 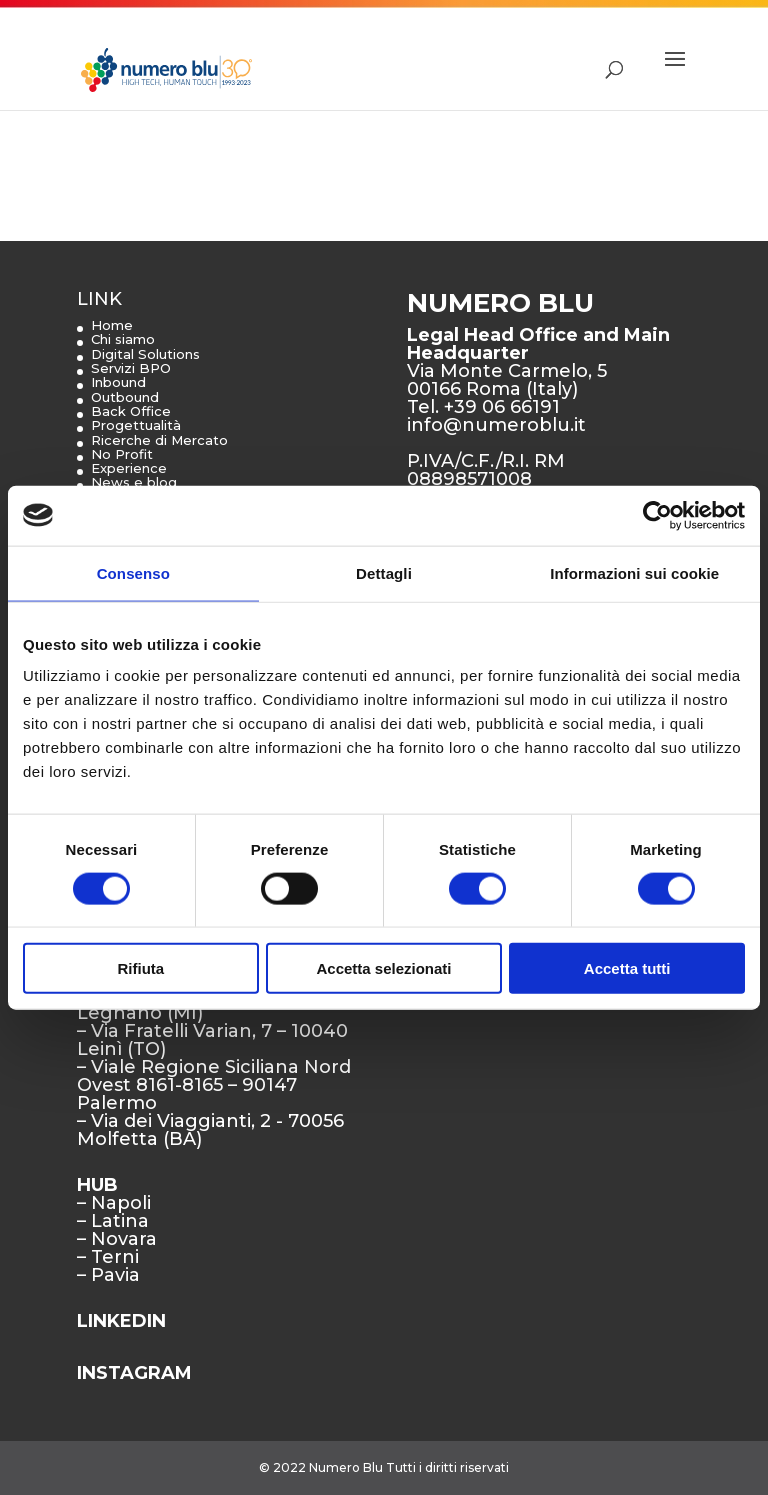 I want to click on Servizi BPO, so click(x=131, y=368).